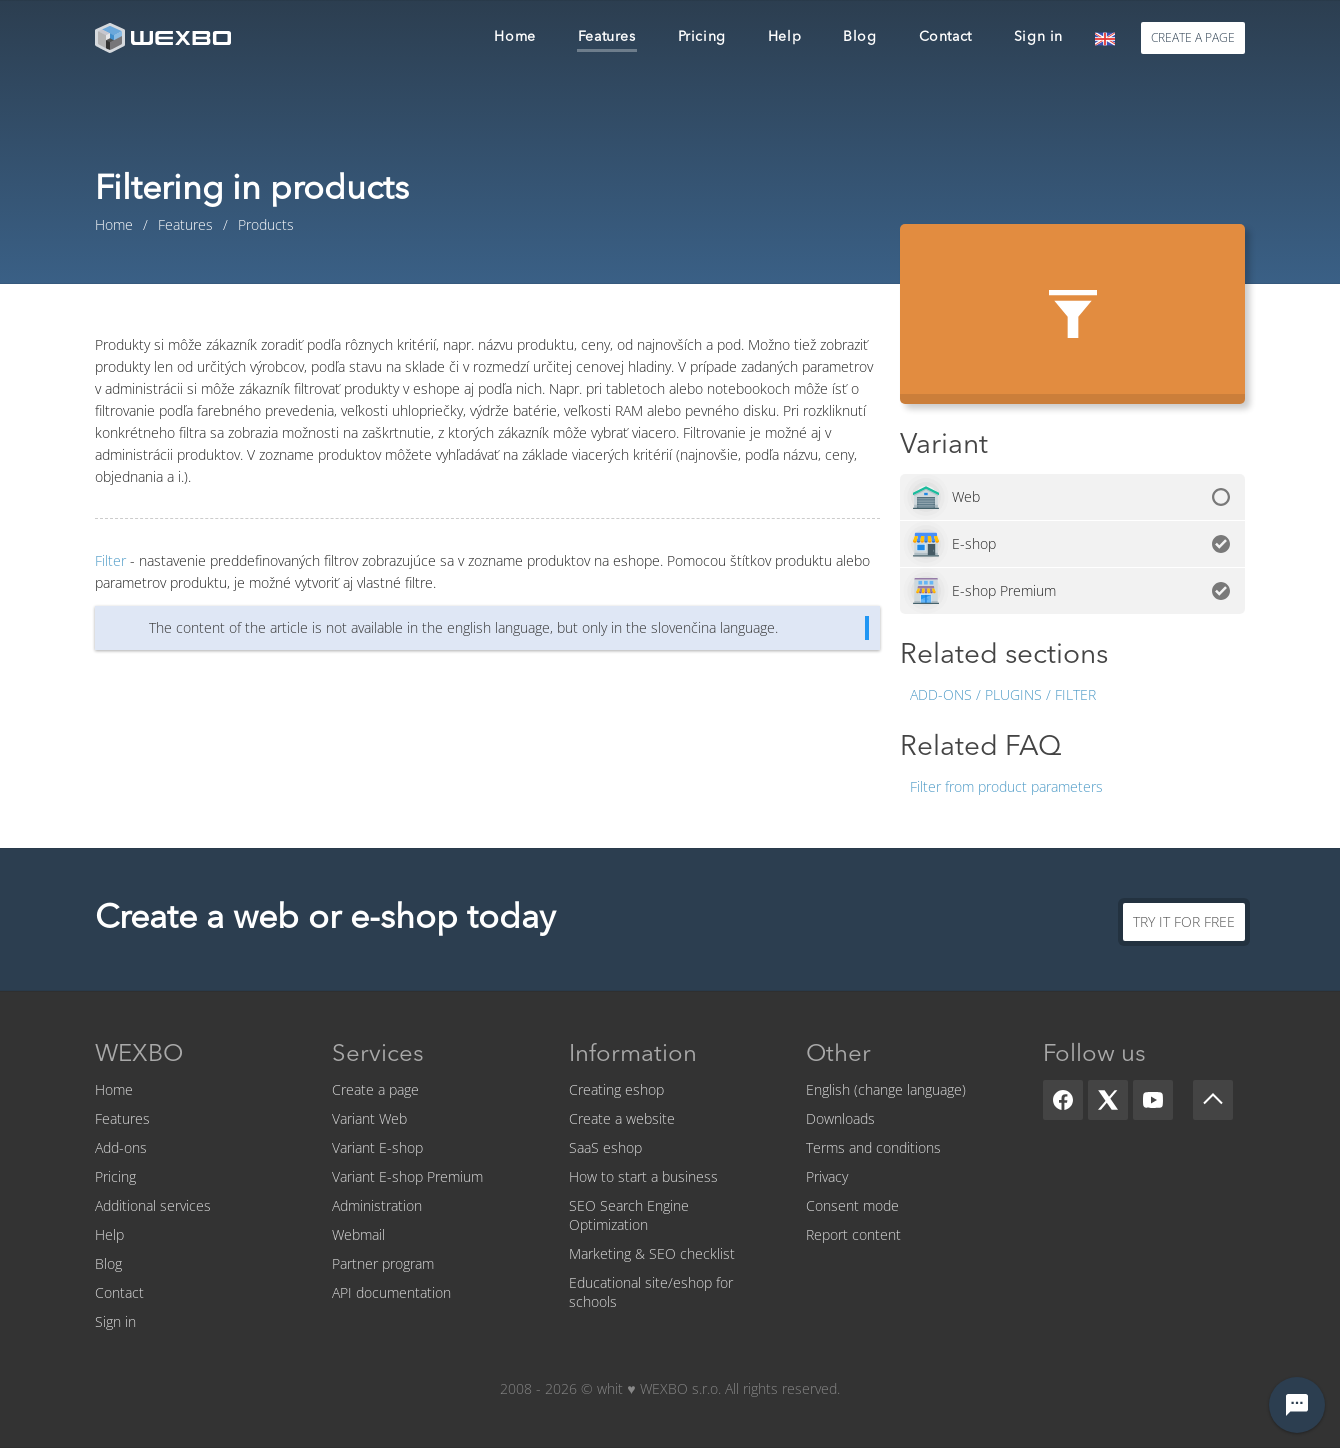 Image resolution: width=1340 pixels, height=1448 pixels. I want to click on Consent mode, so click(852, 1205).